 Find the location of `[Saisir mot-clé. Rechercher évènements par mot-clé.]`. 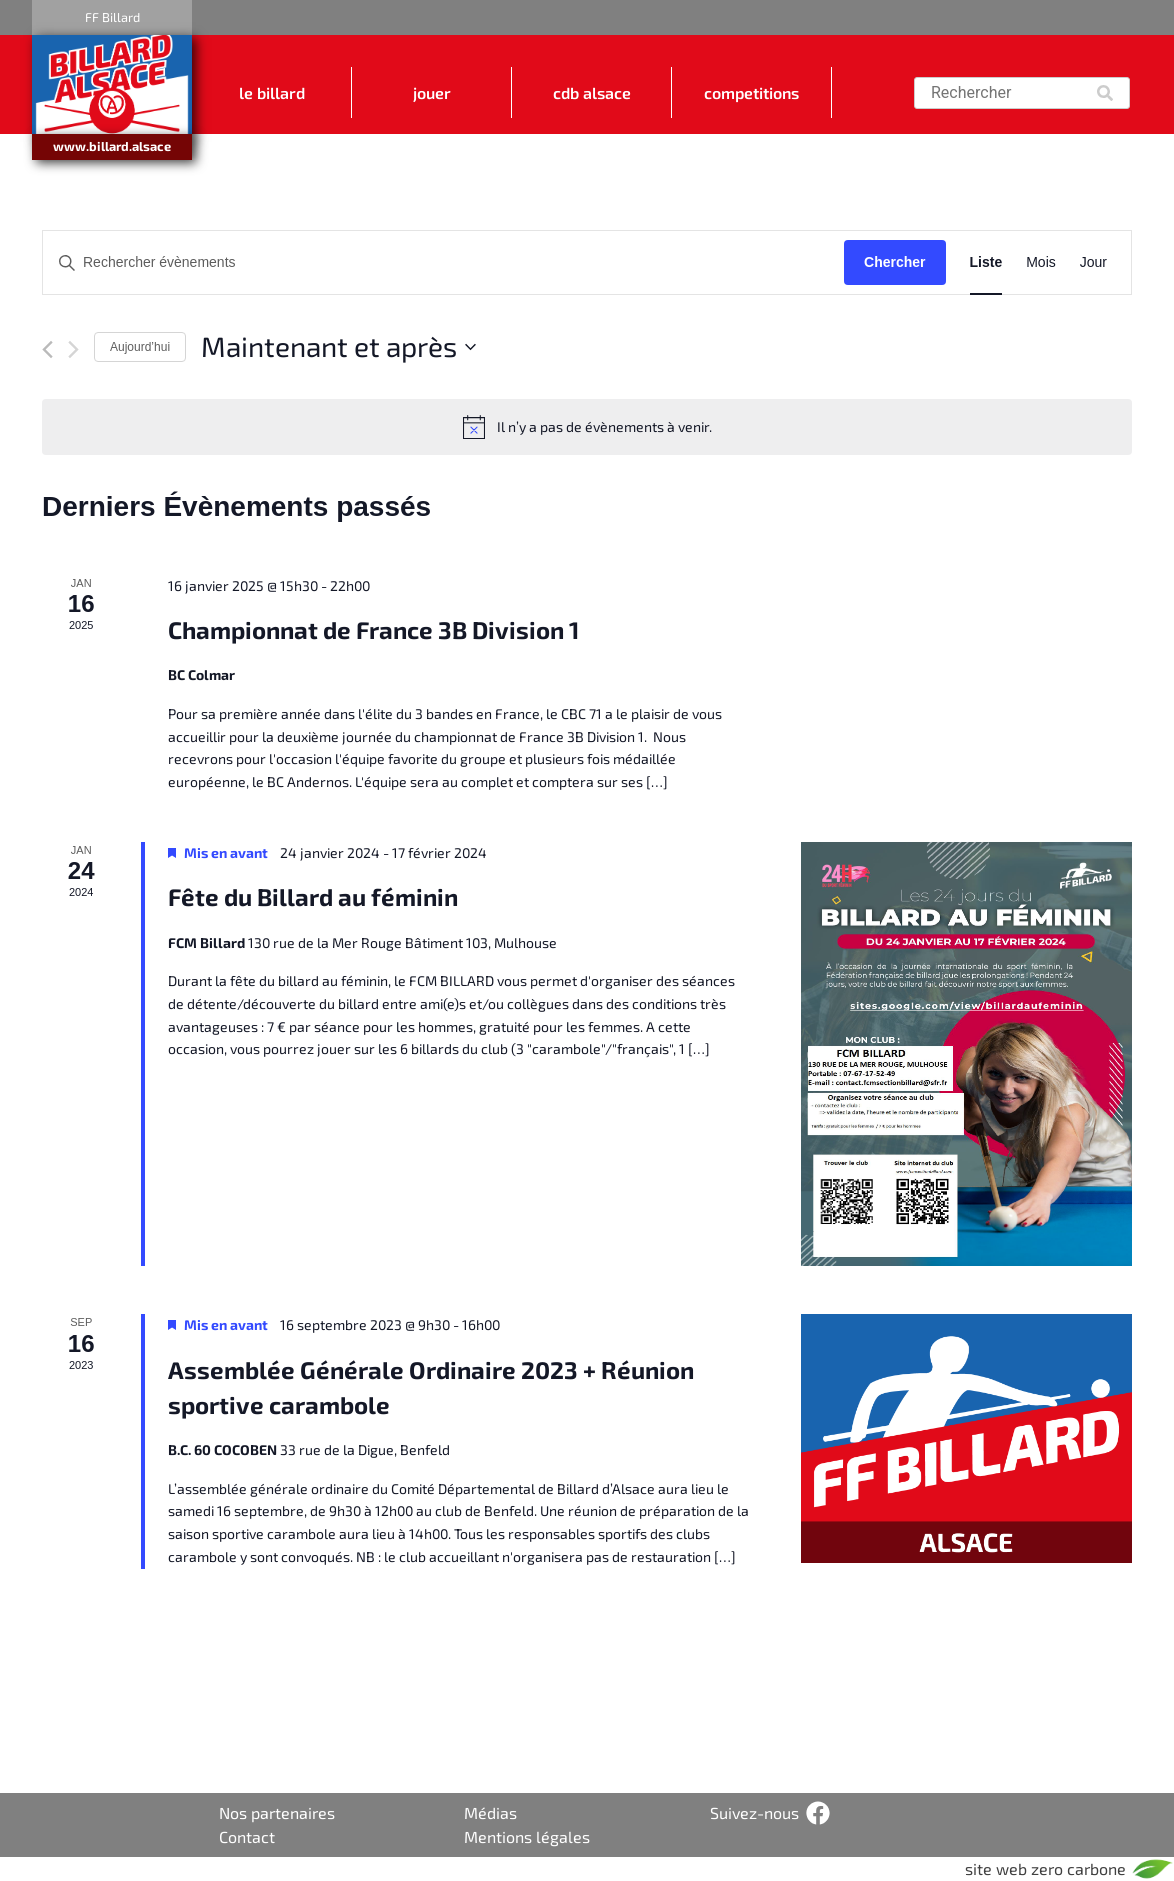

[Saisir mot-clé. Rechercher évènements par mot-clé.] is located at coordinates (443, 262).